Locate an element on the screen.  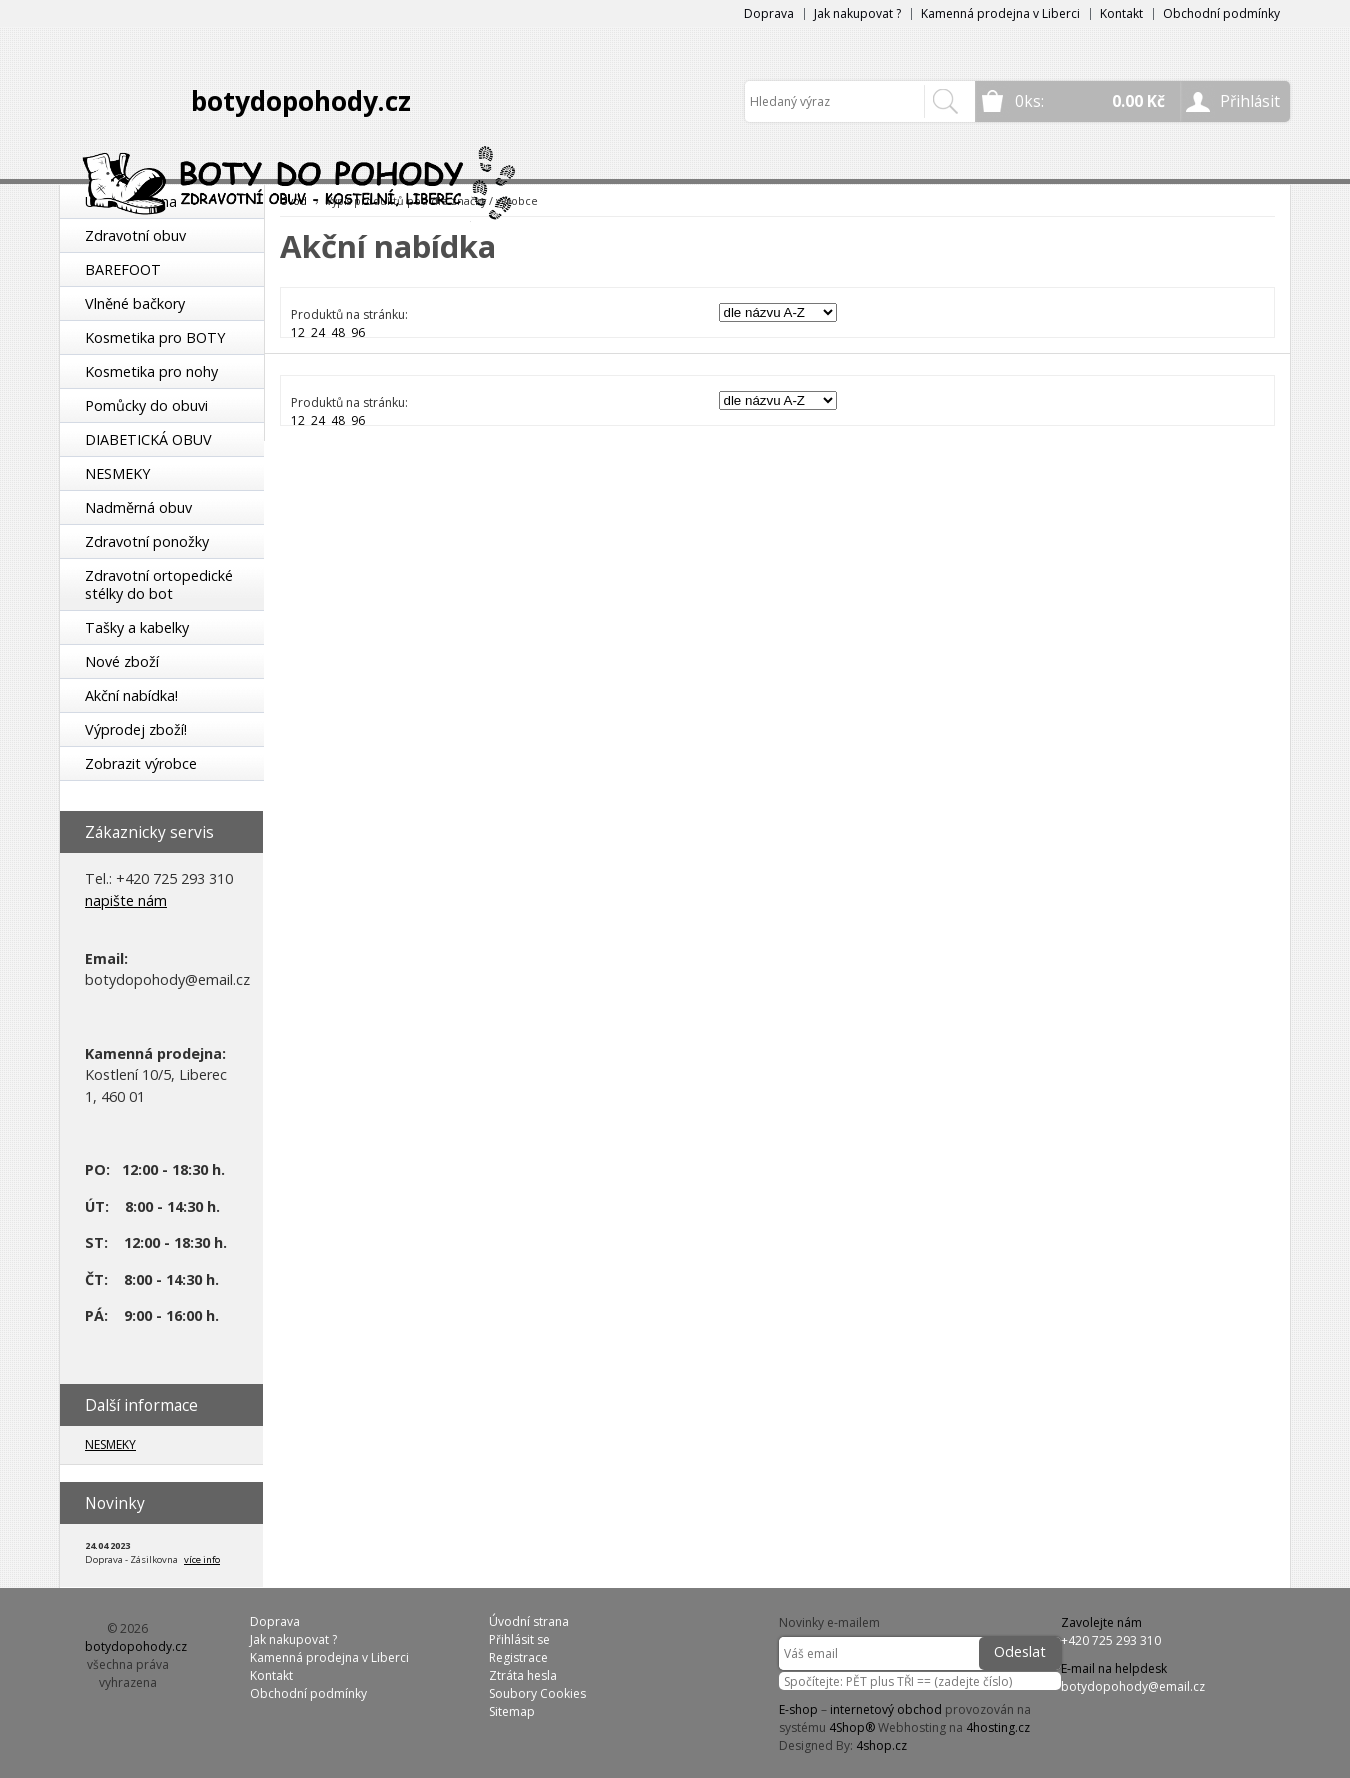
Kontakt is located at coordinates (1121, 13).